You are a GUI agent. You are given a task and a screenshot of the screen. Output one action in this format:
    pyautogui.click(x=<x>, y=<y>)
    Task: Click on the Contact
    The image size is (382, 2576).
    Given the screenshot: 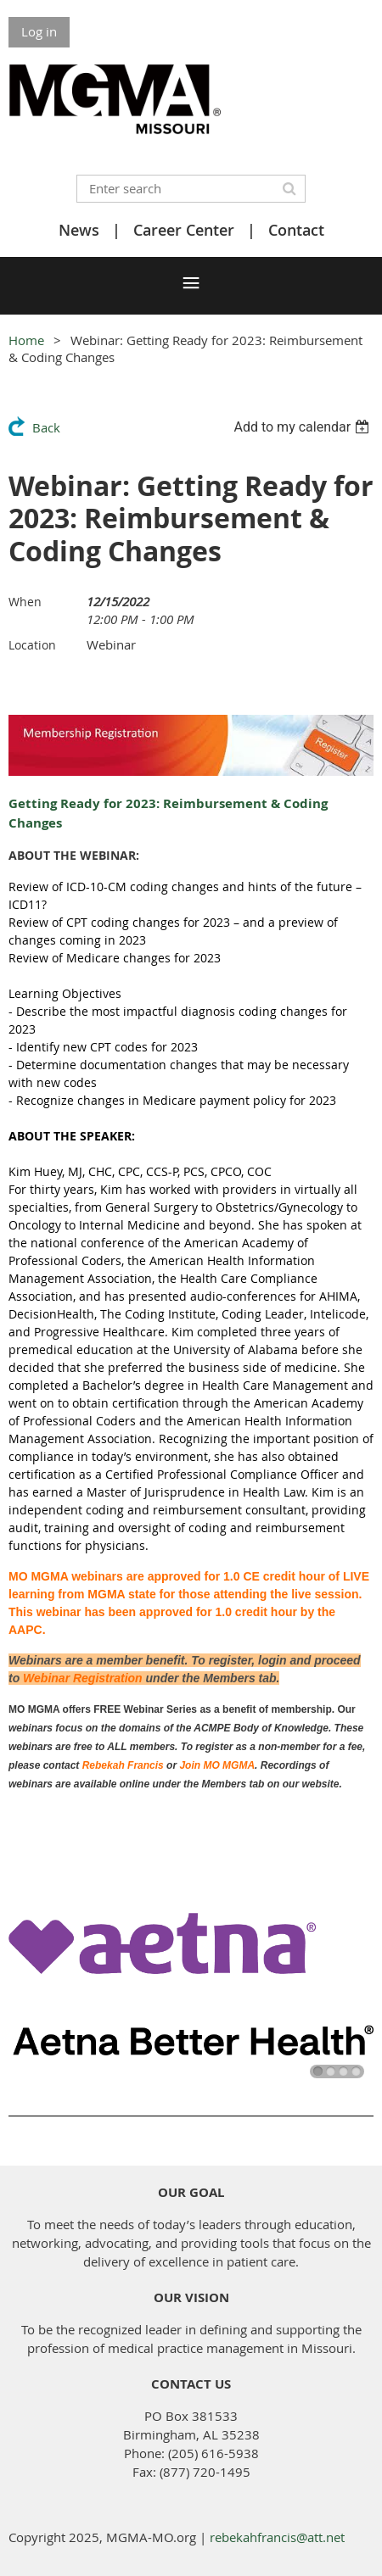 What is the action you would take?
    pyautogui.click(x=296, y=230)
    